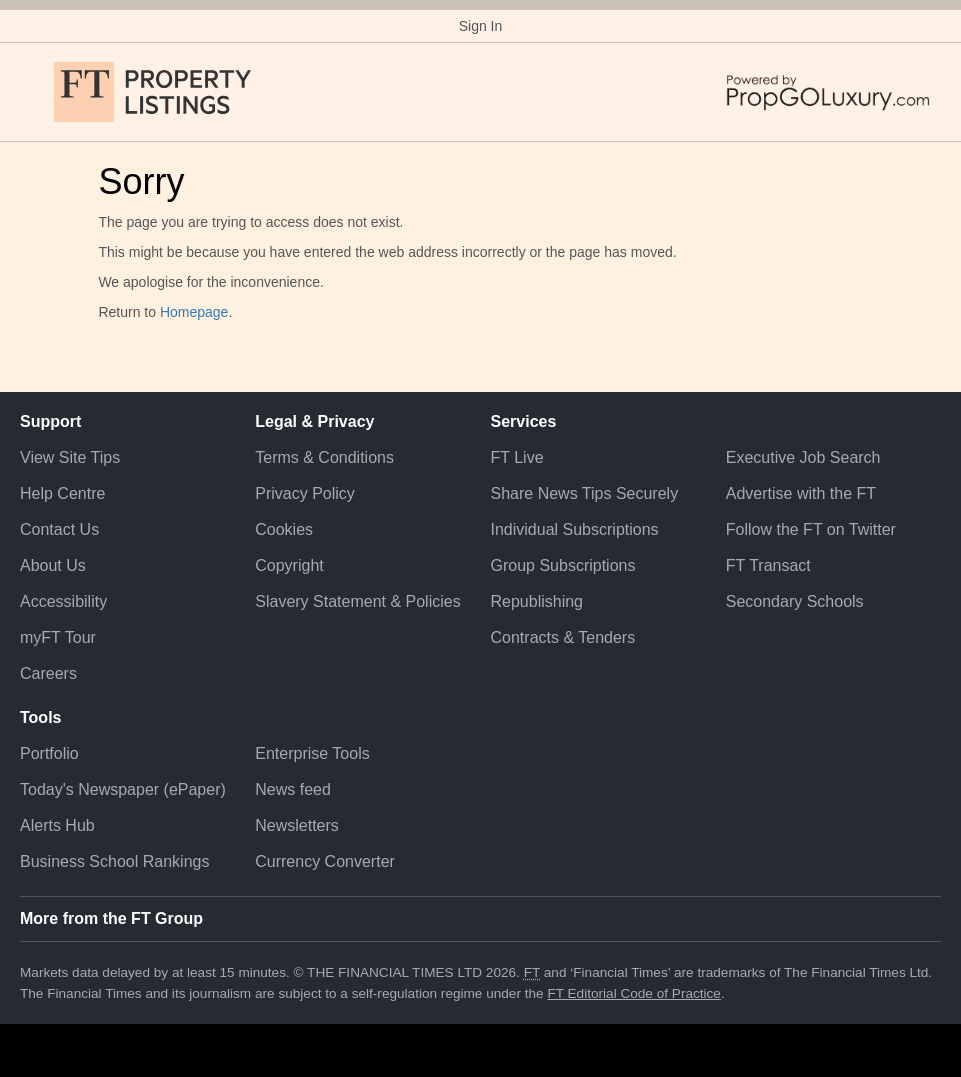 The width and height of the screenshot is (961, 1077). What do you see at coordinates (325, 861) in the screenshot?
I see `Currency Converter` at bounding box center [325, 861].